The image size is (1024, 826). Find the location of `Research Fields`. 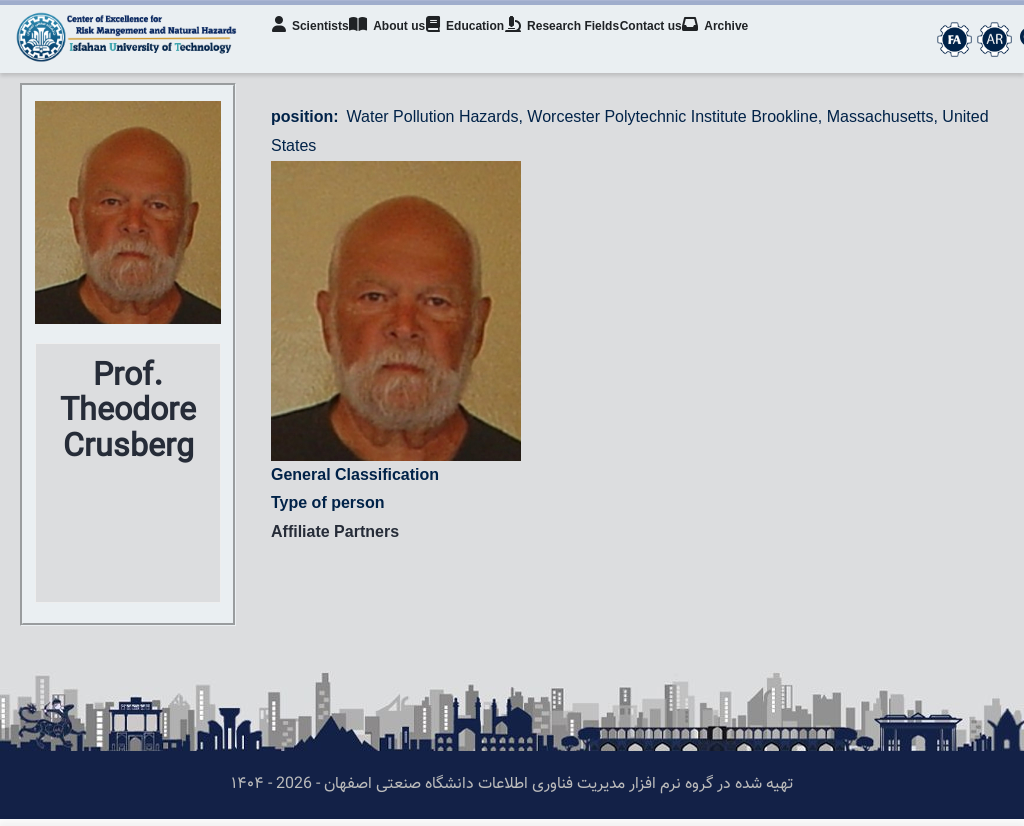

Research Fields is located at coordinates (587, 44).